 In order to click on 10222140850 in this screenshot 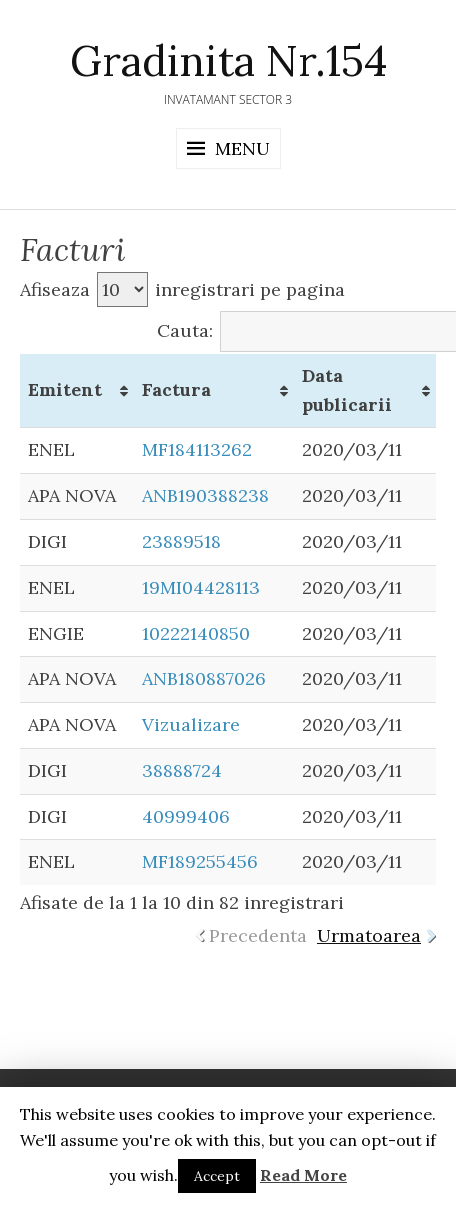, I will do `click(196, 633)`.